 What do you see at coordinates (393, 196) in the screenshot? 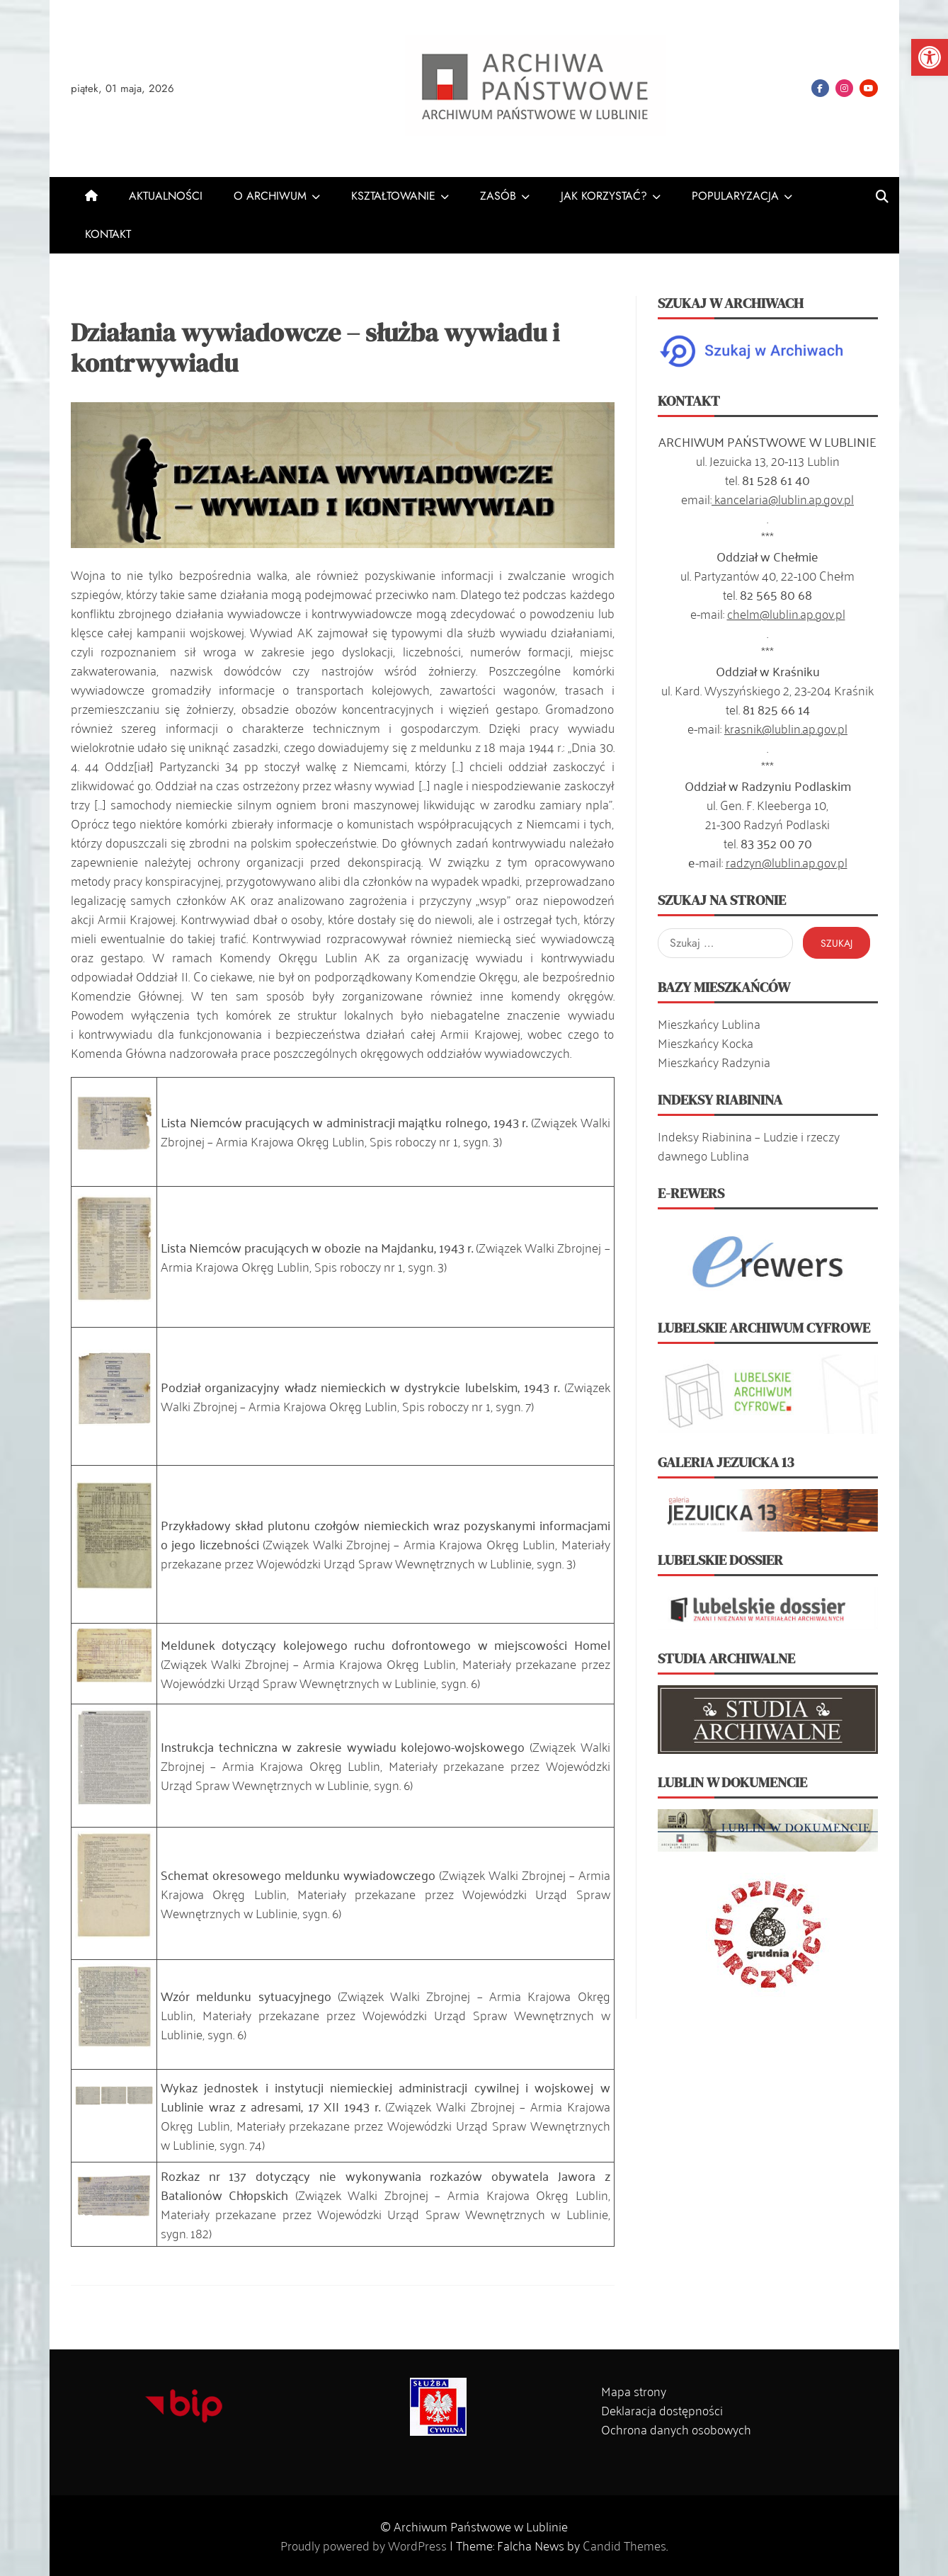
I see `KSZTAŁTOWANIE` at bounding box center [393, 196].